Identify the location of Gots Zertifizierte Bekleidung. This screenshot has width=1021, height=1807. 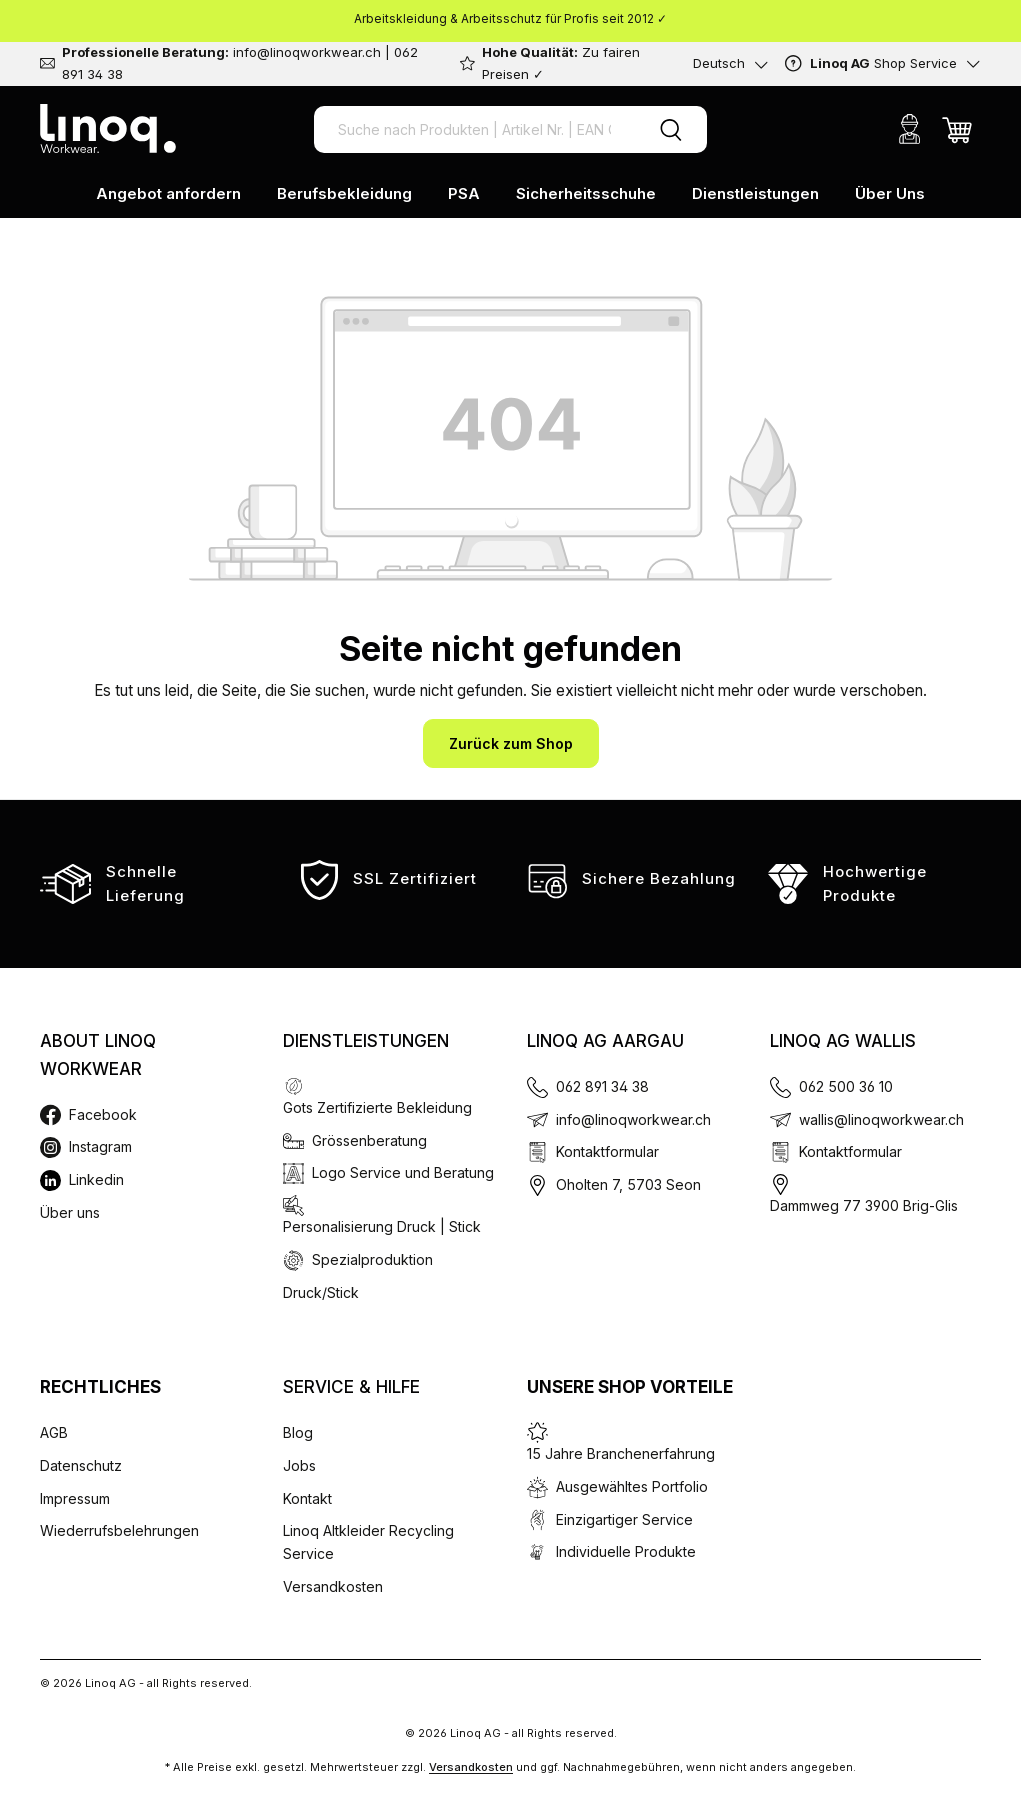
(377, 1107).